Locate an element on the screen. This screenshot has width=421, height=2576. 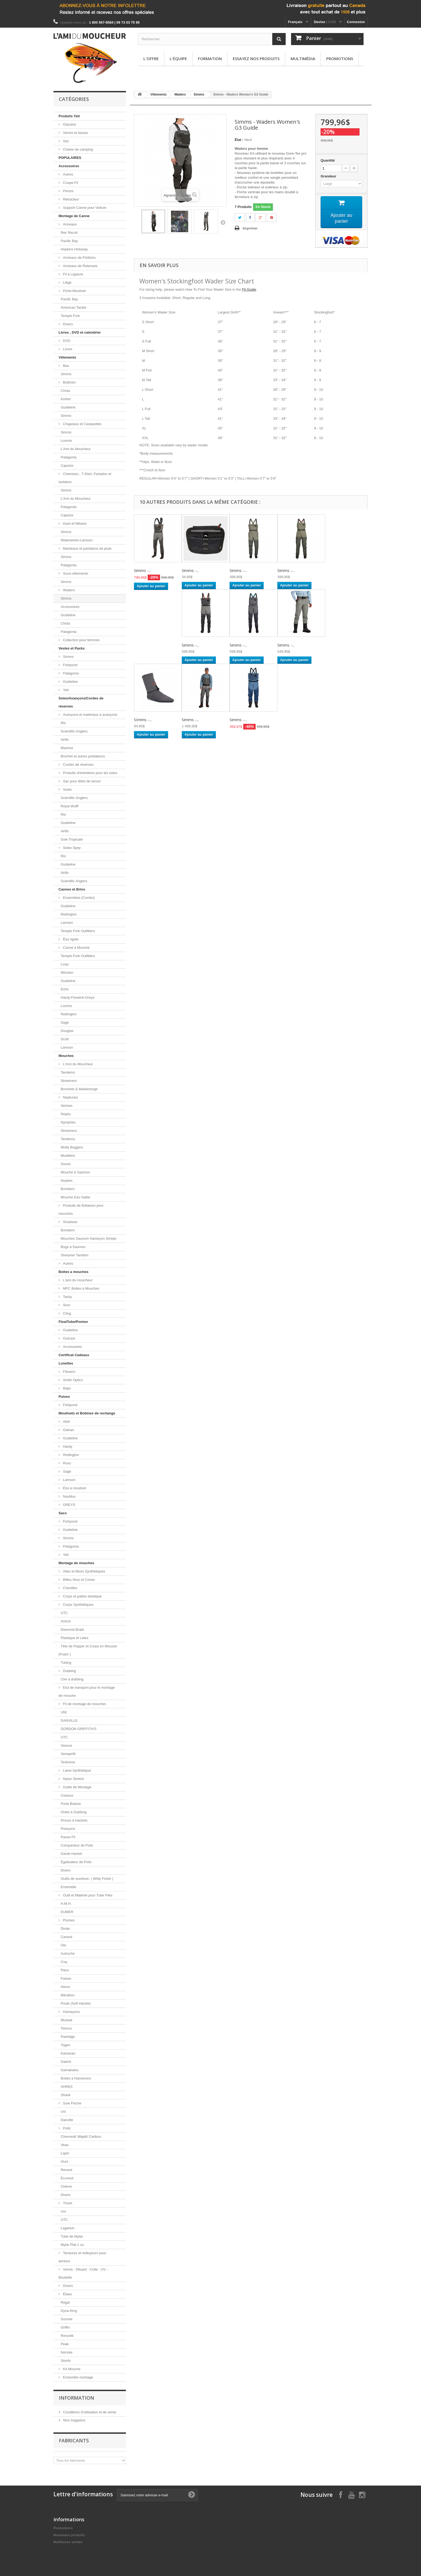
EUMER is located at coordinates (67, 1912).